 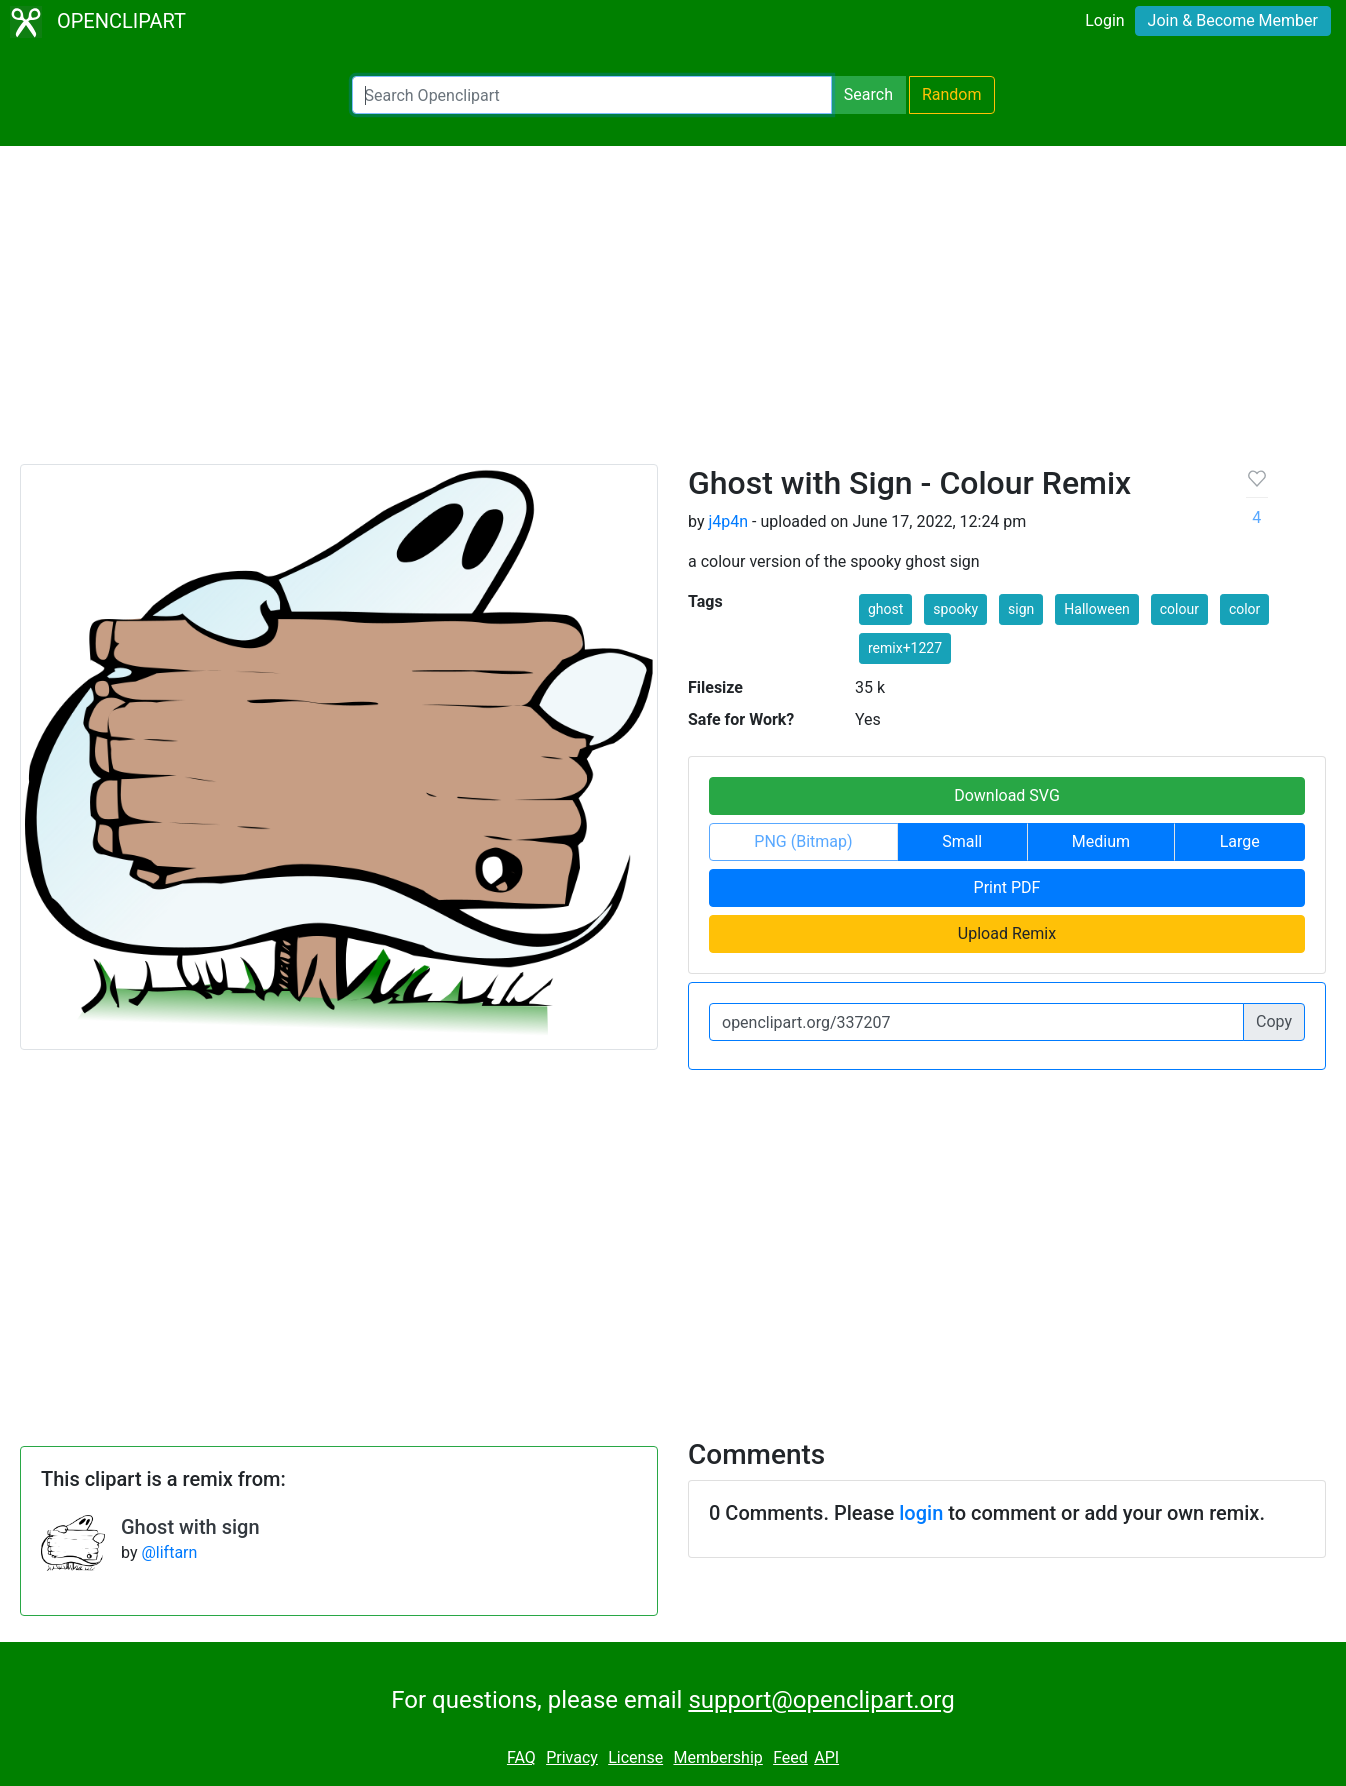 I want to click on support@openclipart.org, so click(x=821, y=1700).